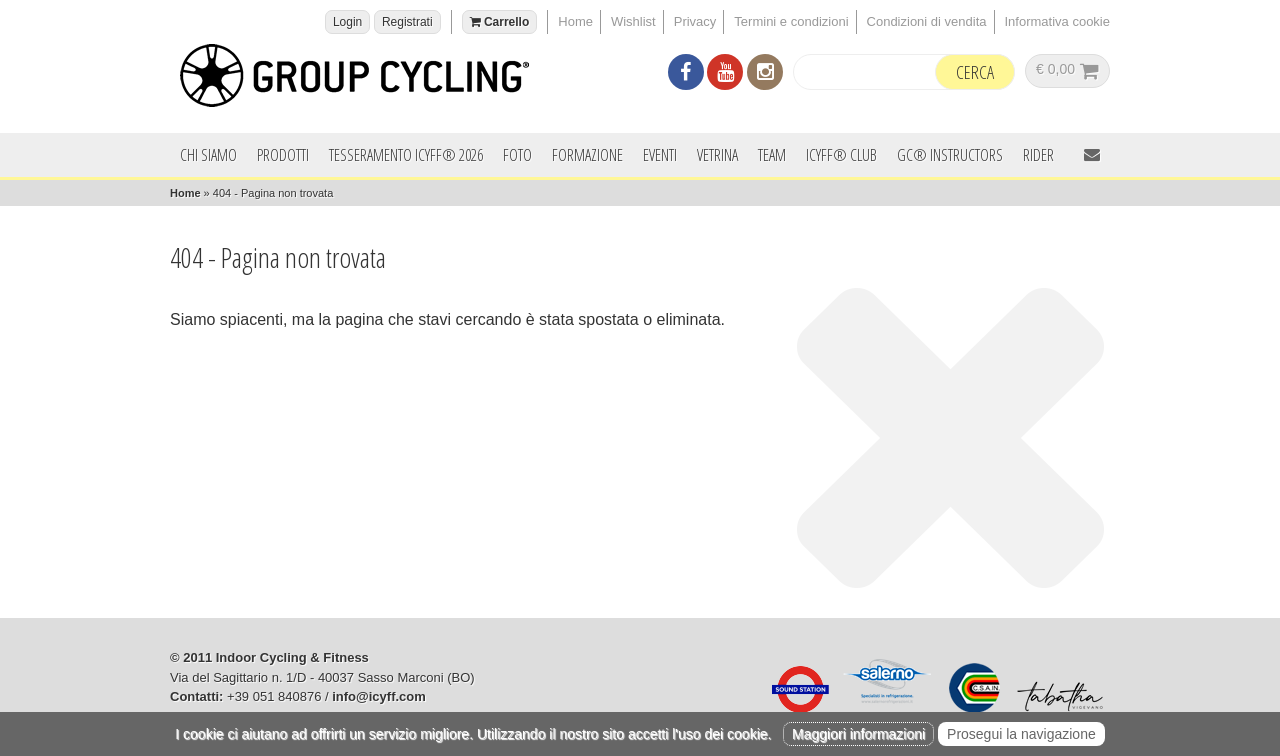  Describe the element at coordinates (695, 21) in the screenshot. I see `Privacy` at that location.